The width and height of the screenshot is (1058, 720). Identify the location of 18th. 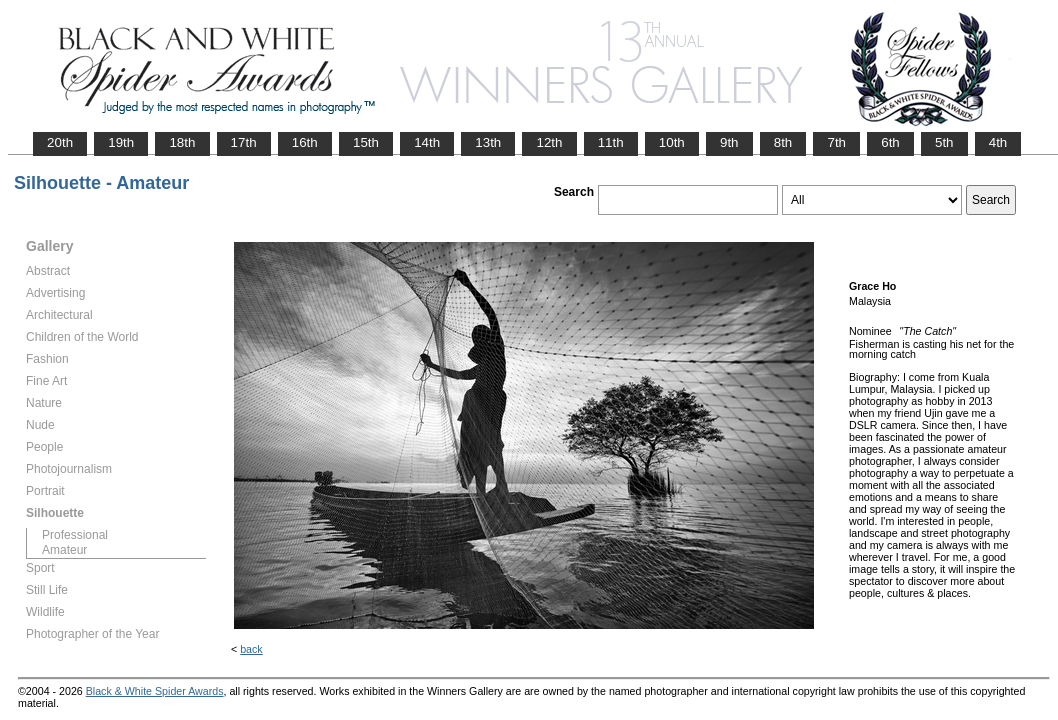
(182, 142).